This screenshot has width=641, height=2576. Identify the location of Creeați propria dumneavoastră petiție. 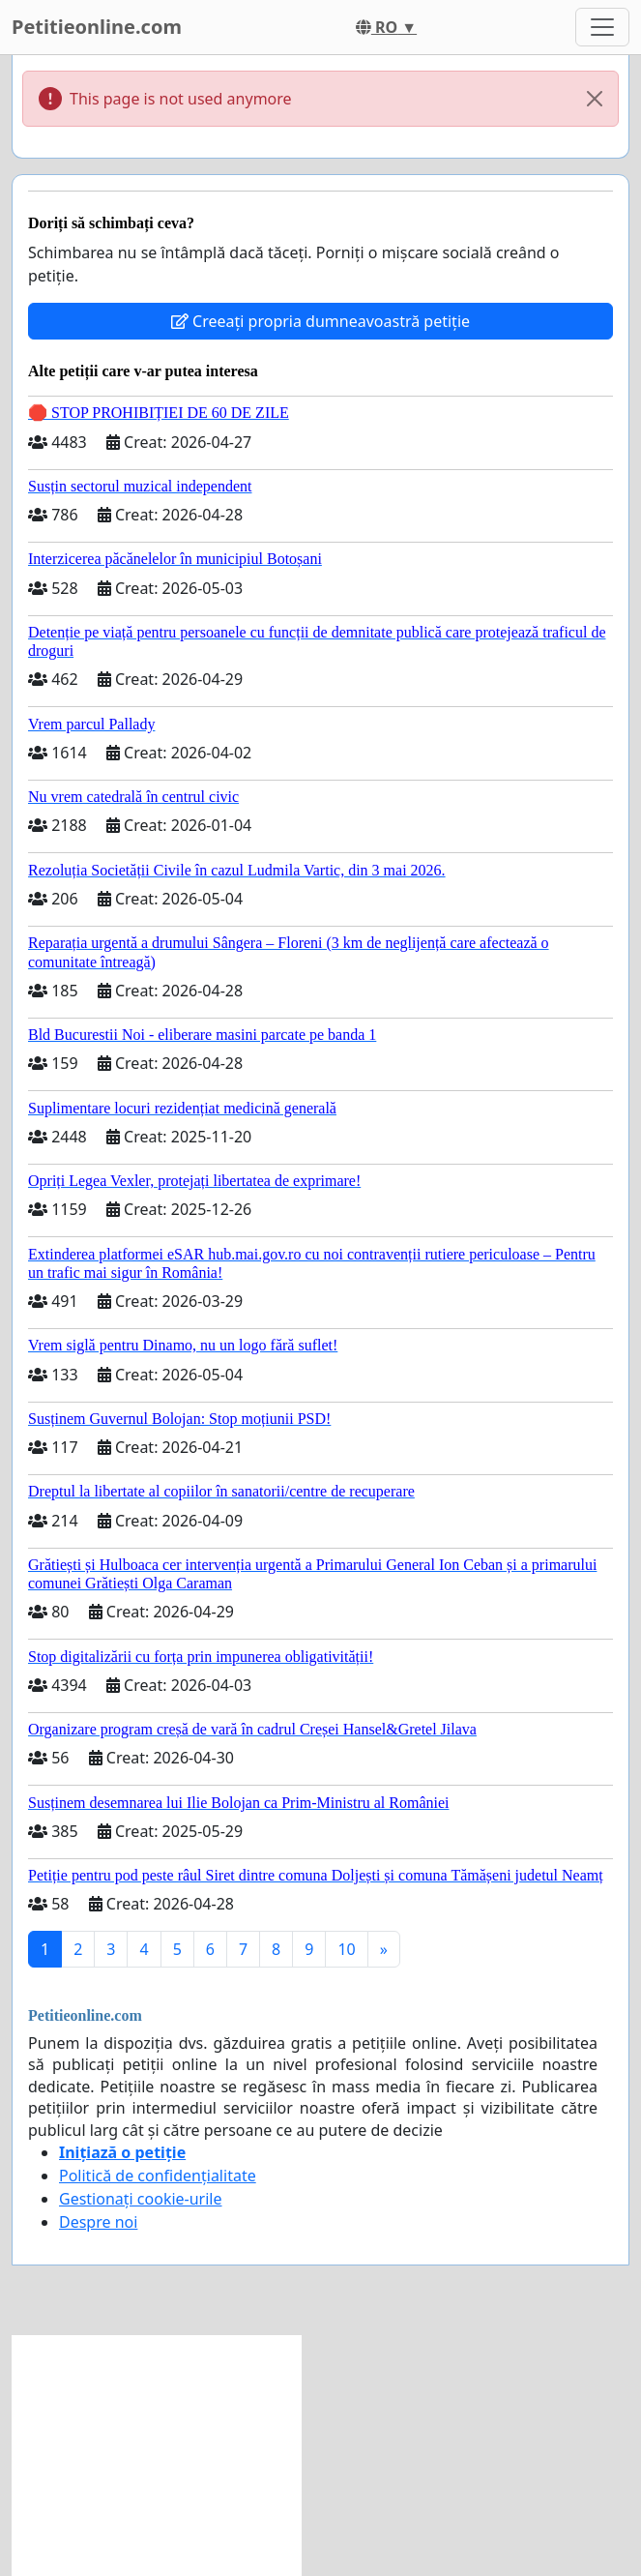
(320, 321).